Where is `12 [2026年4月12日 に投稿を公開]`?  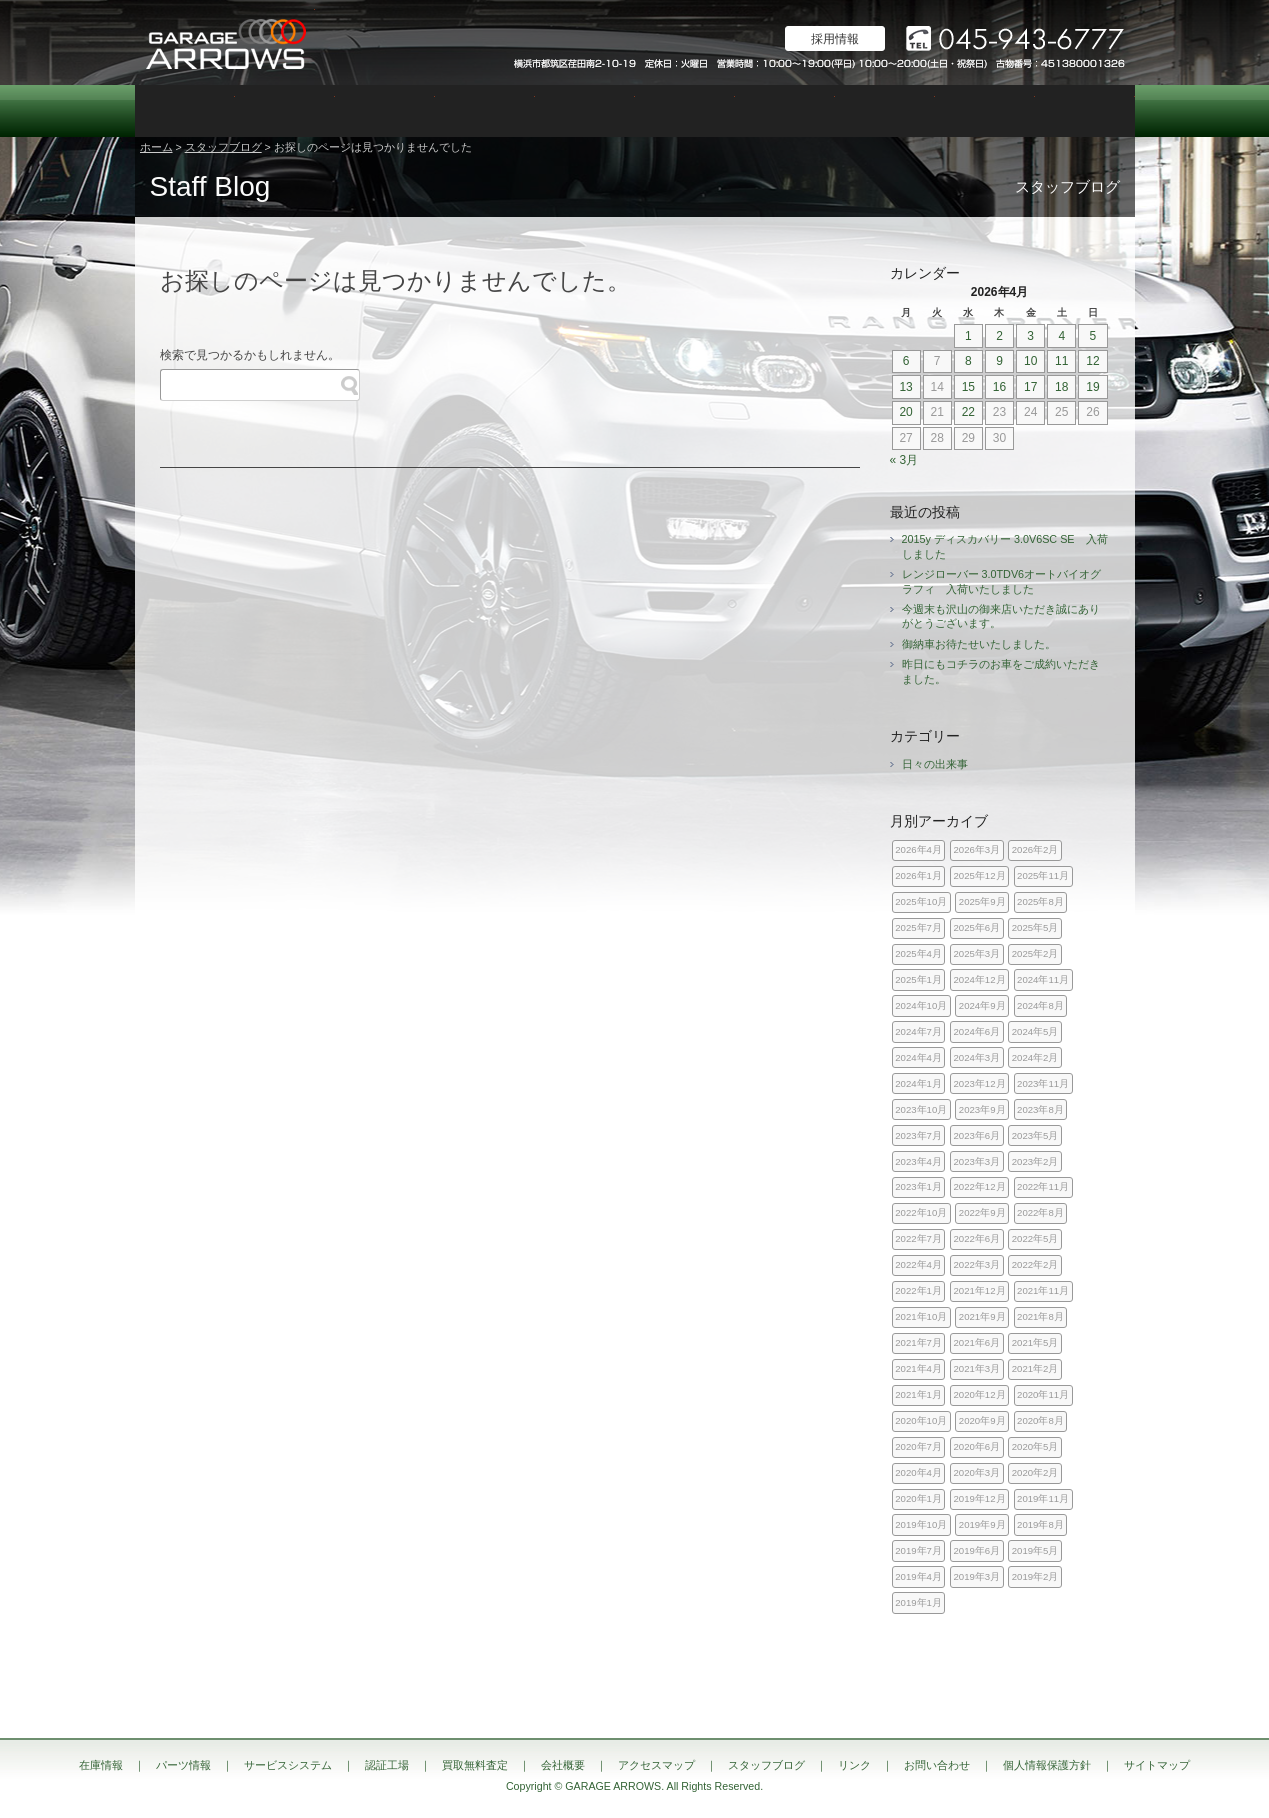 12 [2026年4月12日 に投稿を公開] is located at coordinates (1092, 361).